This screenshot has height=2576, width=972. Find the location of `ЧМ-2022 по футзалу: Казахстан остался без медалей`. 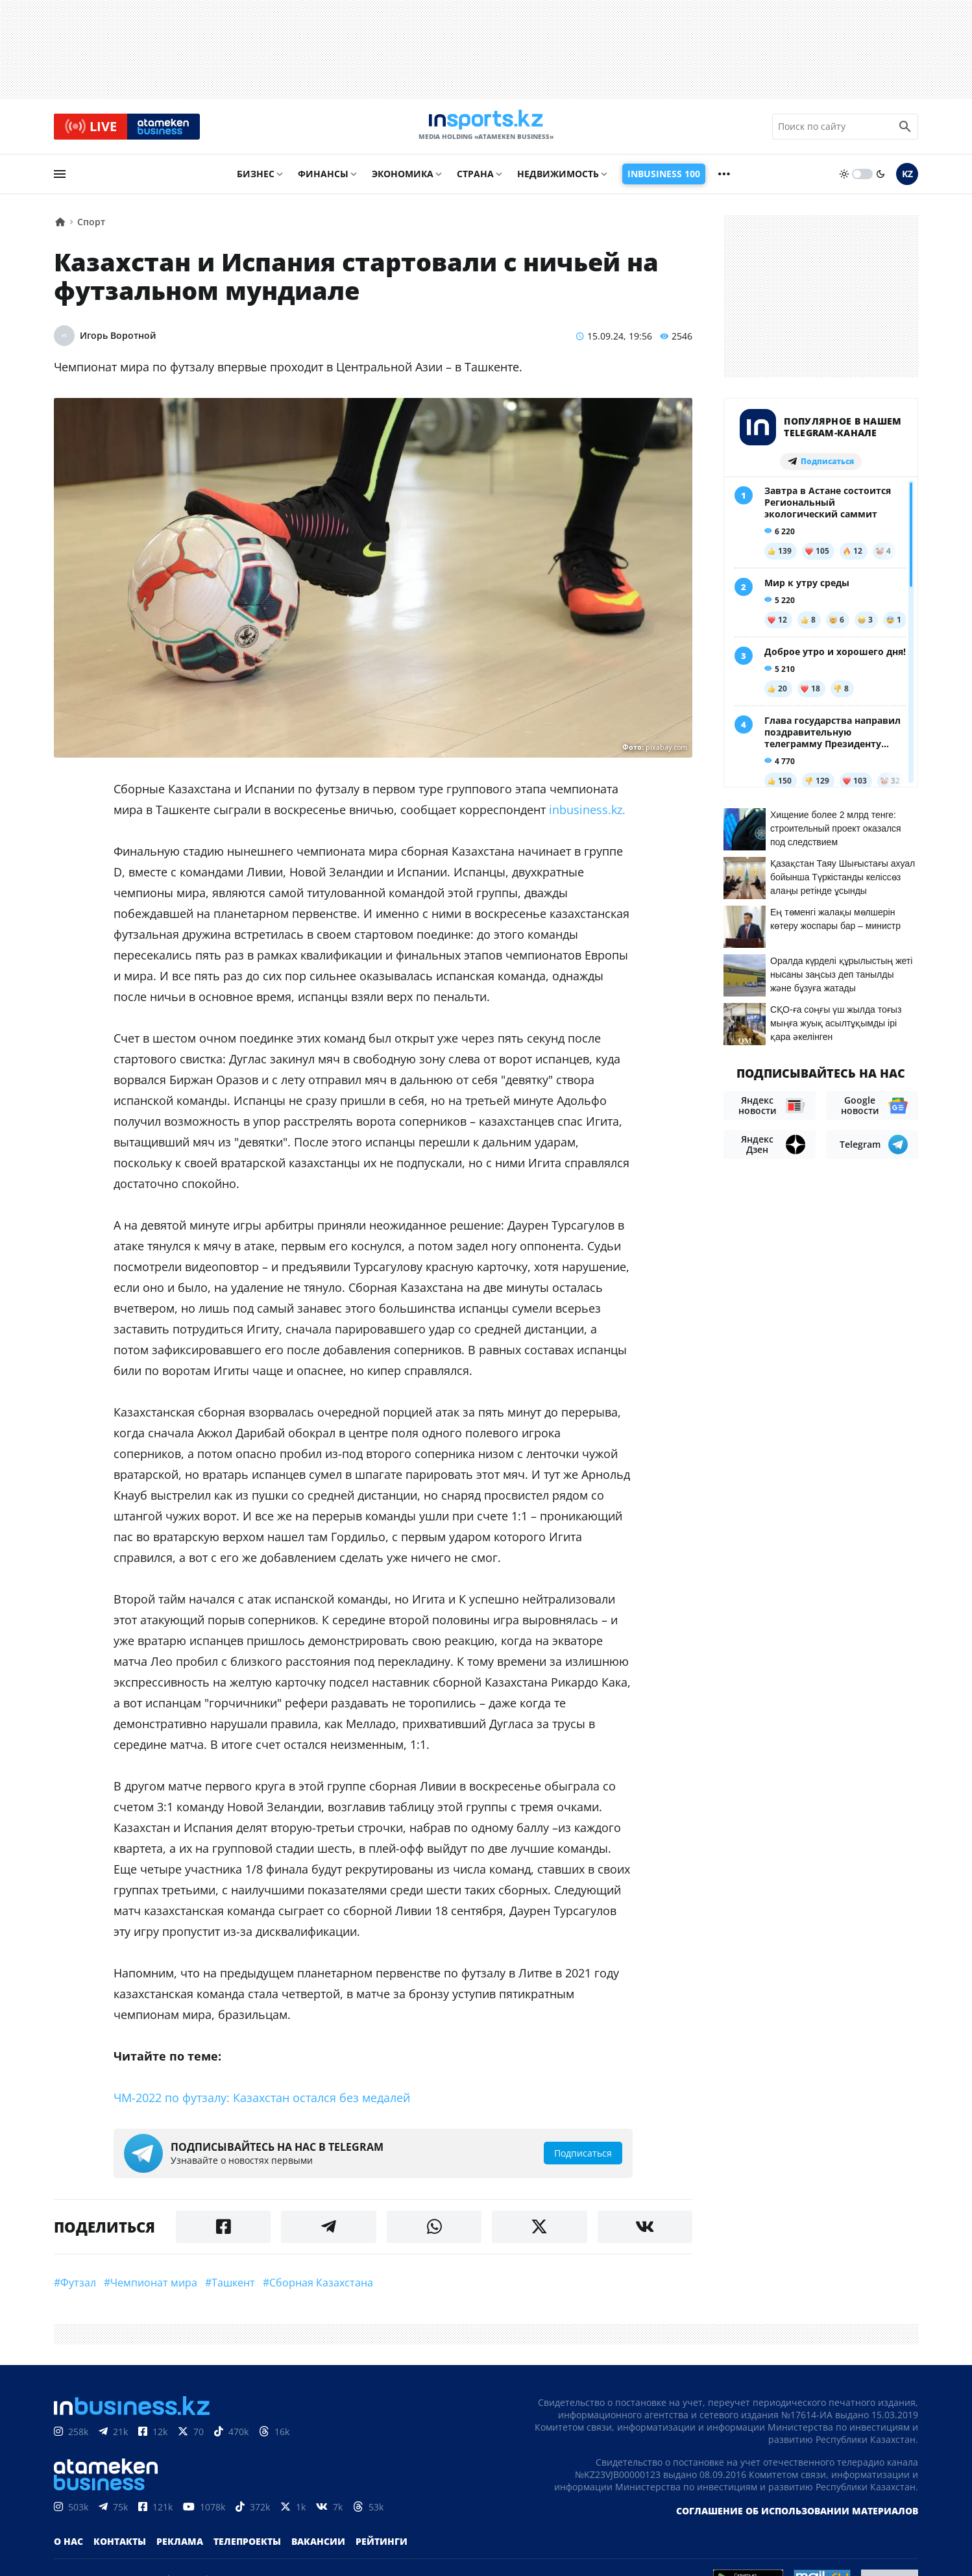

ЧМ-2022 по футзалу: Казахстан остался без медалей is located at coordinates (262, 2103).